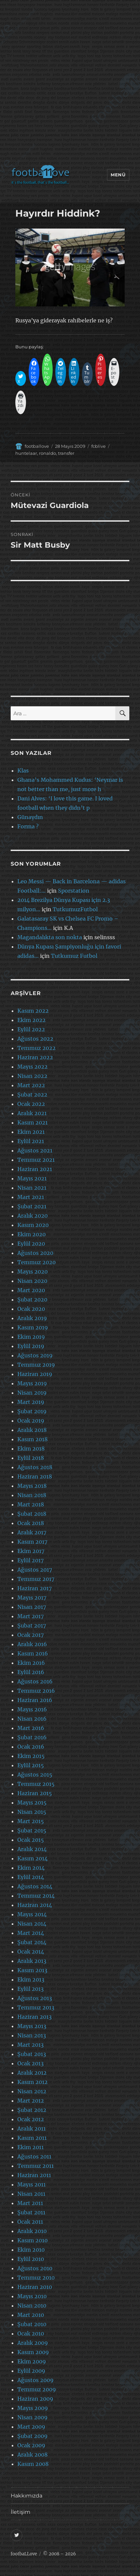  I want to click on Haziran 2010, so click(34, 2287).